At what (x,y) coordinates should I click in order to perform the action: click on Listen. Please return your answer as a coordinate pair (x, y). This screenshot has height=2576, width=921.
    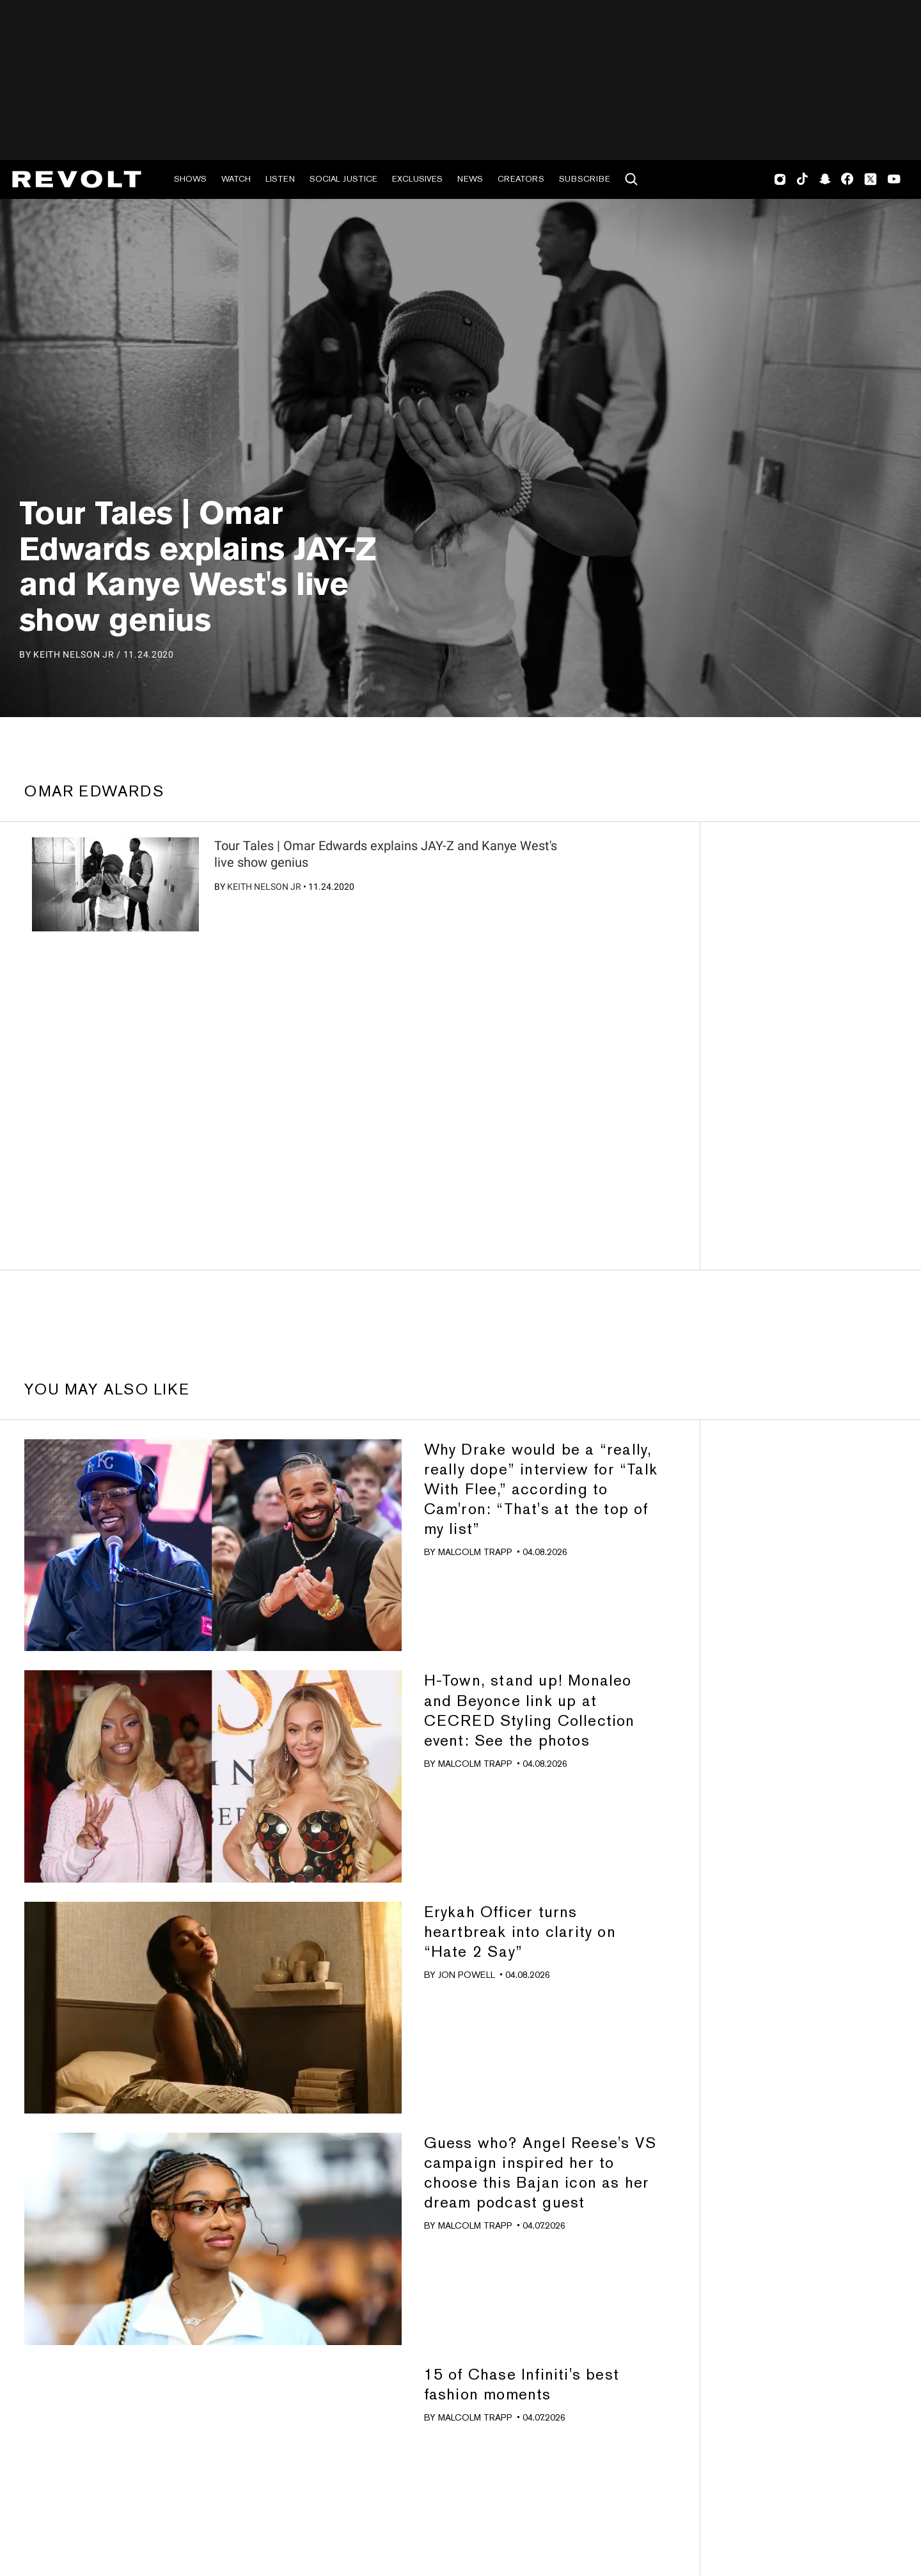
    Looking at the image, I should click on (280, 178).